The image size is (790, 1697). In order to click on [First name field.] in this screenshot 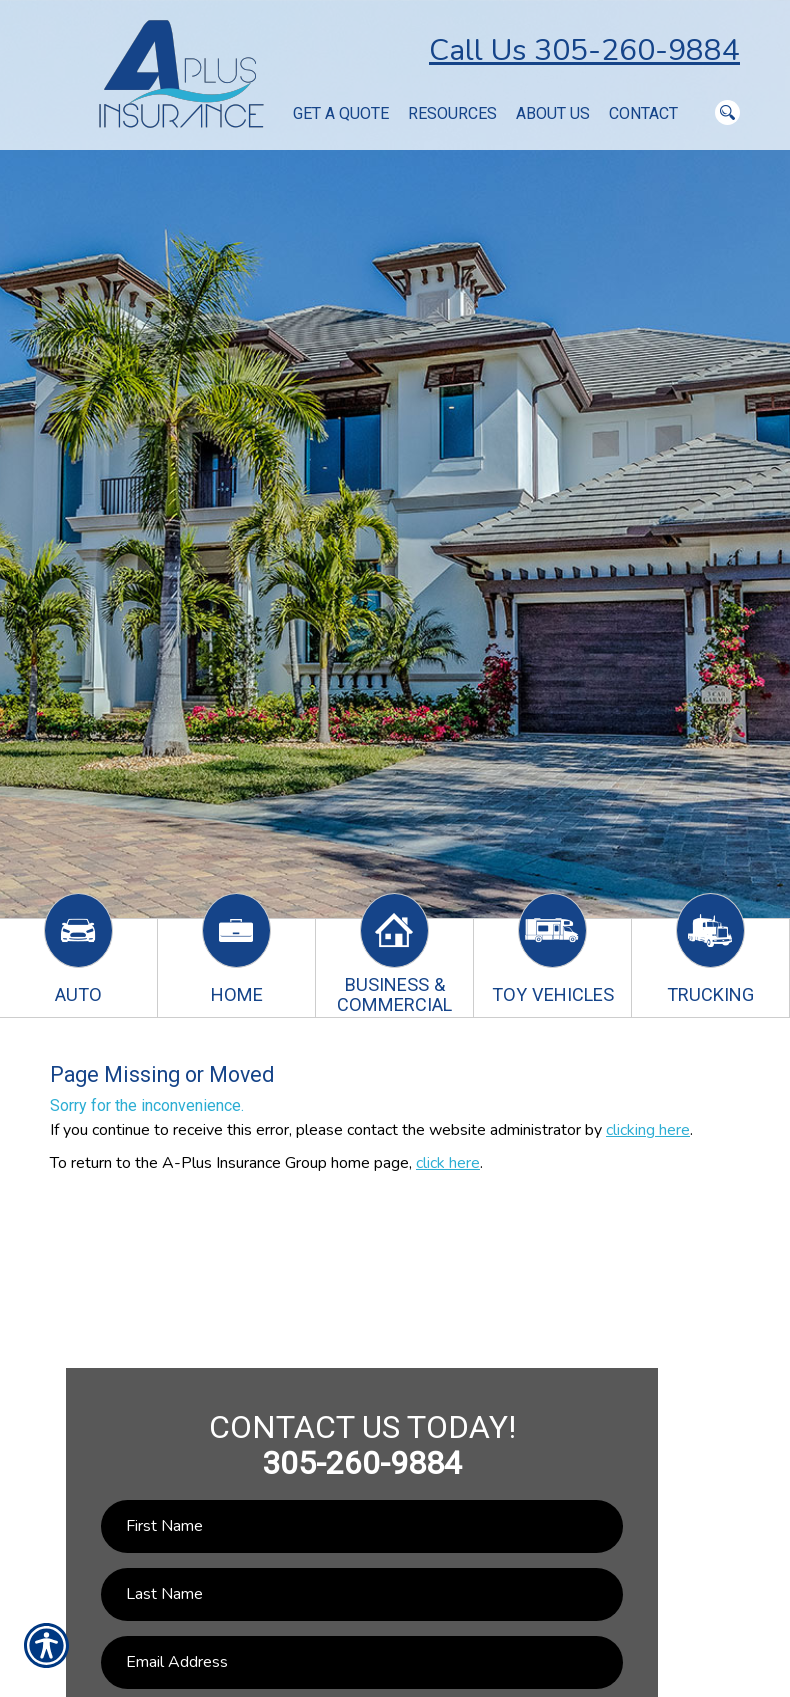, I will do `click(362, 1526)`.